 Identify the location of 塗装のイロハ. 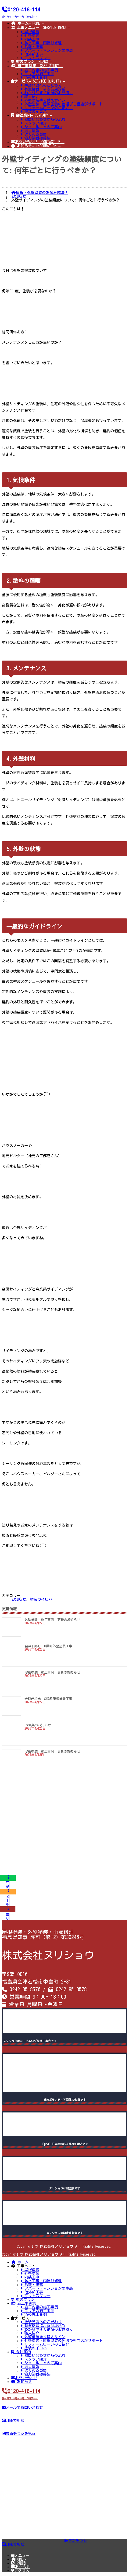
(34, 111).